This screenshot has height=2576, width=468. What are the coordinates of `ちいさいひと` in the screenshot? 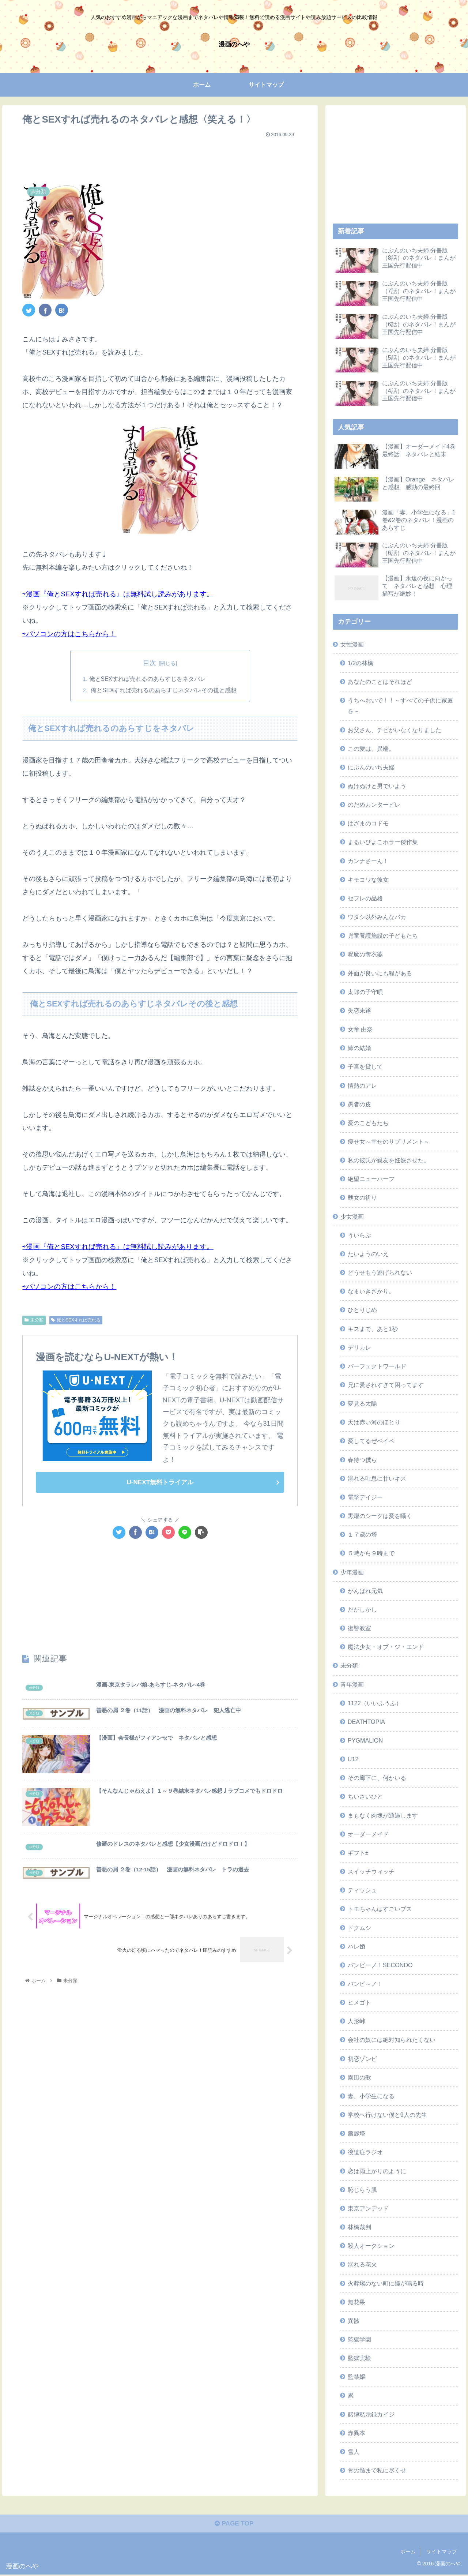 It's located at (365, 1796).